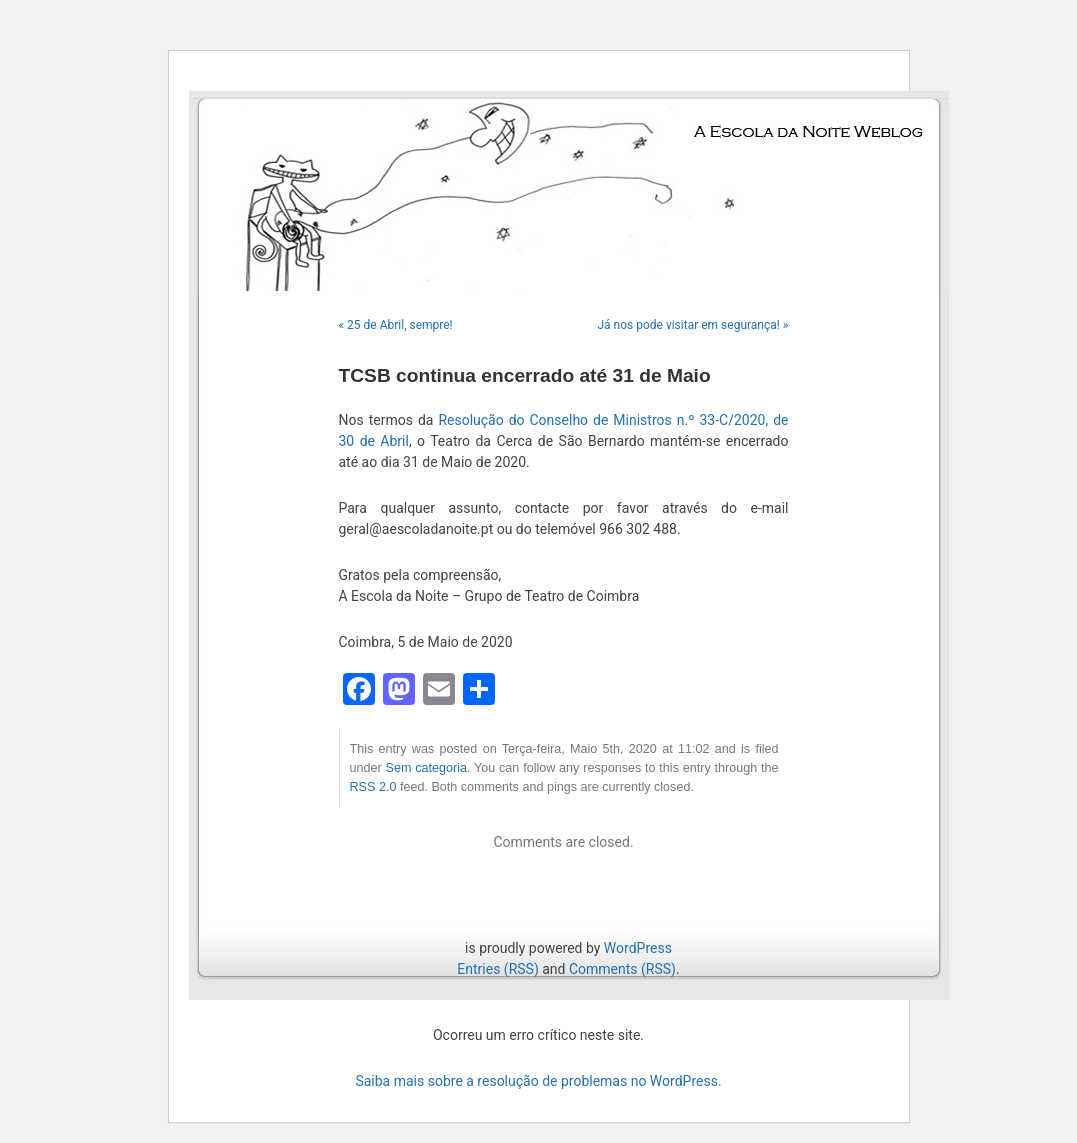  What do you see at coordinates (396, 325) in the screenshot?
I see `« 25 de Abril, sempre!` at bounding box center [396, 325].